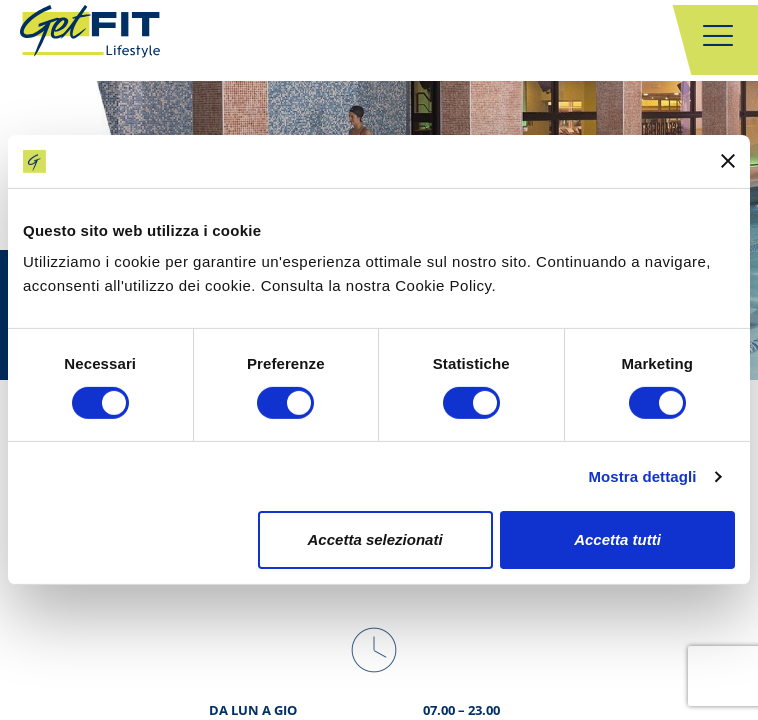 The height and width of the screenshot is (720, 758). Describe the element at coordinates (728, 161) in the screenshot. I see `[Chiudi banner]` at that location.